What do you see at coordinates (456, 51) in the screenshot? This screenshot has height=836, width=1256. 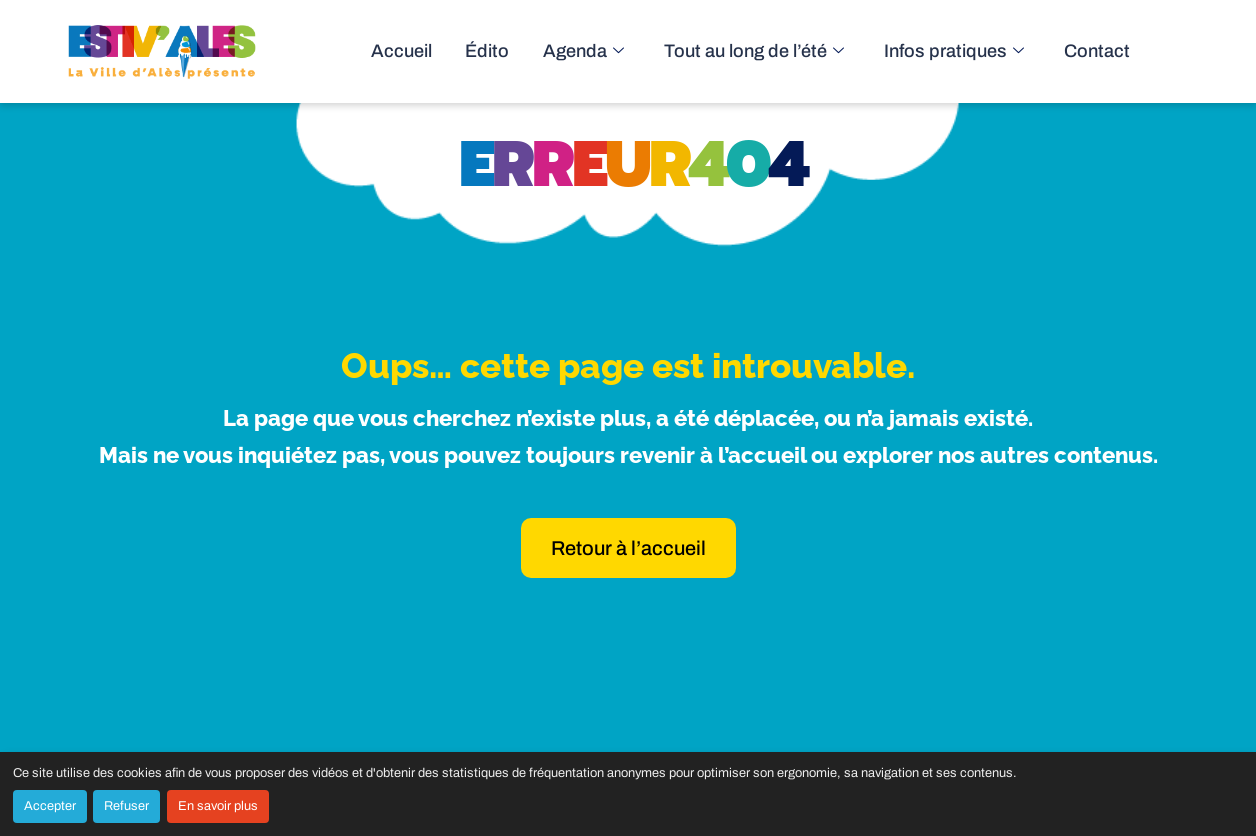 I see `Accueil` at bounding box center [456, 51].